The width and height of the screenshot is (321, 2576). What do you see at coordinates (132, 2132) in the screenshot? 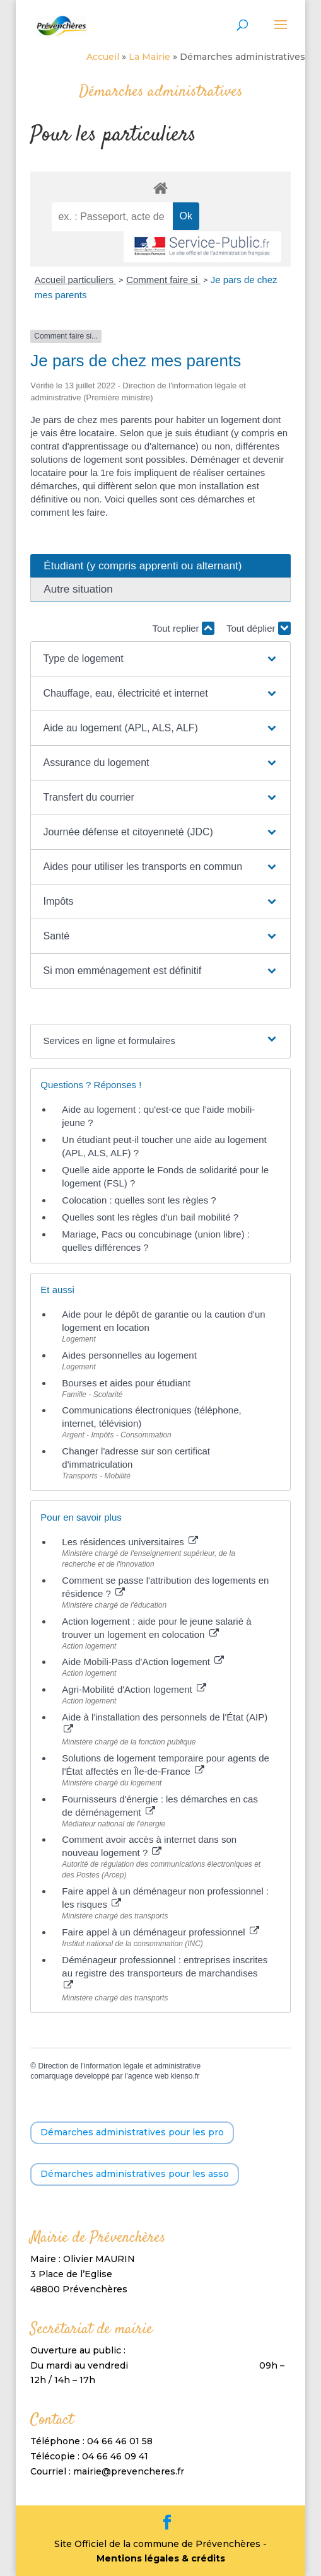
I see `Démarches administratives pour les pro` at bounding box center [132, 2132].